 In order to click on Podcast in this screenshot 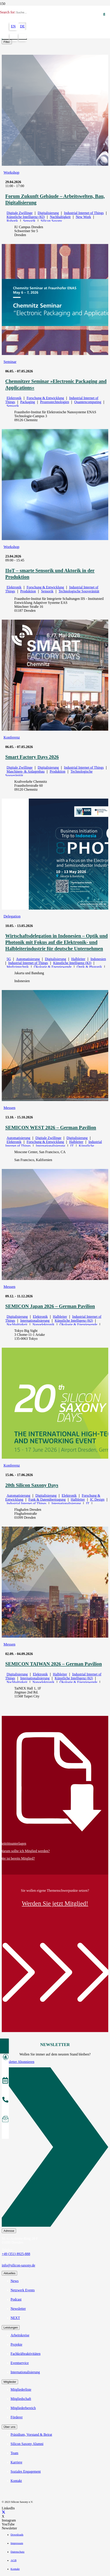, I will do `click(16, 2299)`.